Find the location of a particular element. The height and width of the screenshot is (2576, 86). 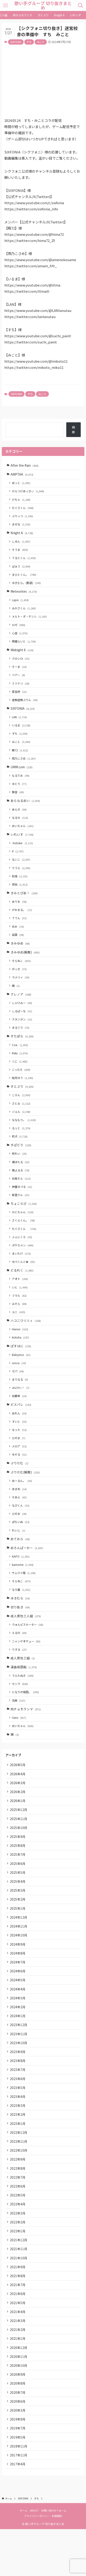

AMPTAK is located at coordinates (22, 474).